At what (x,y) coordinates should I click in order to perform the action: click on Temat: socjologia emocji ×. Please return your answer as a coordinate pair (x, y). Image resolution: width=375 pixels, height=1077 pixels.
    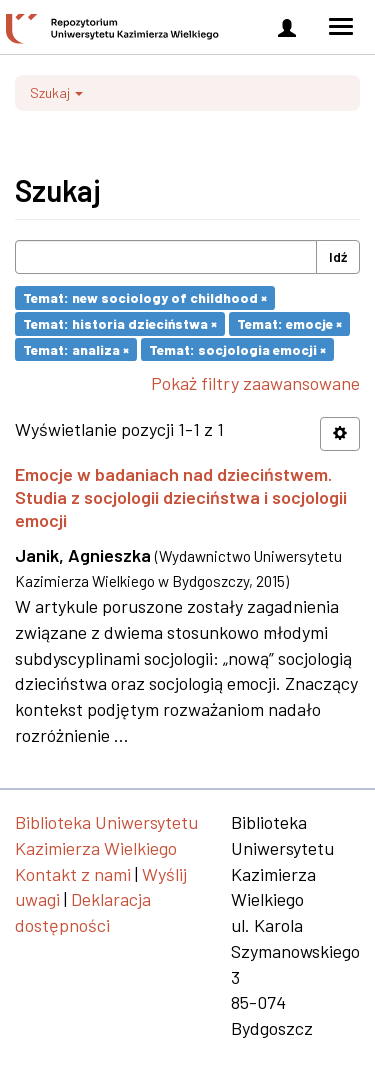
    Looking at the image, I should click on (237, 348).